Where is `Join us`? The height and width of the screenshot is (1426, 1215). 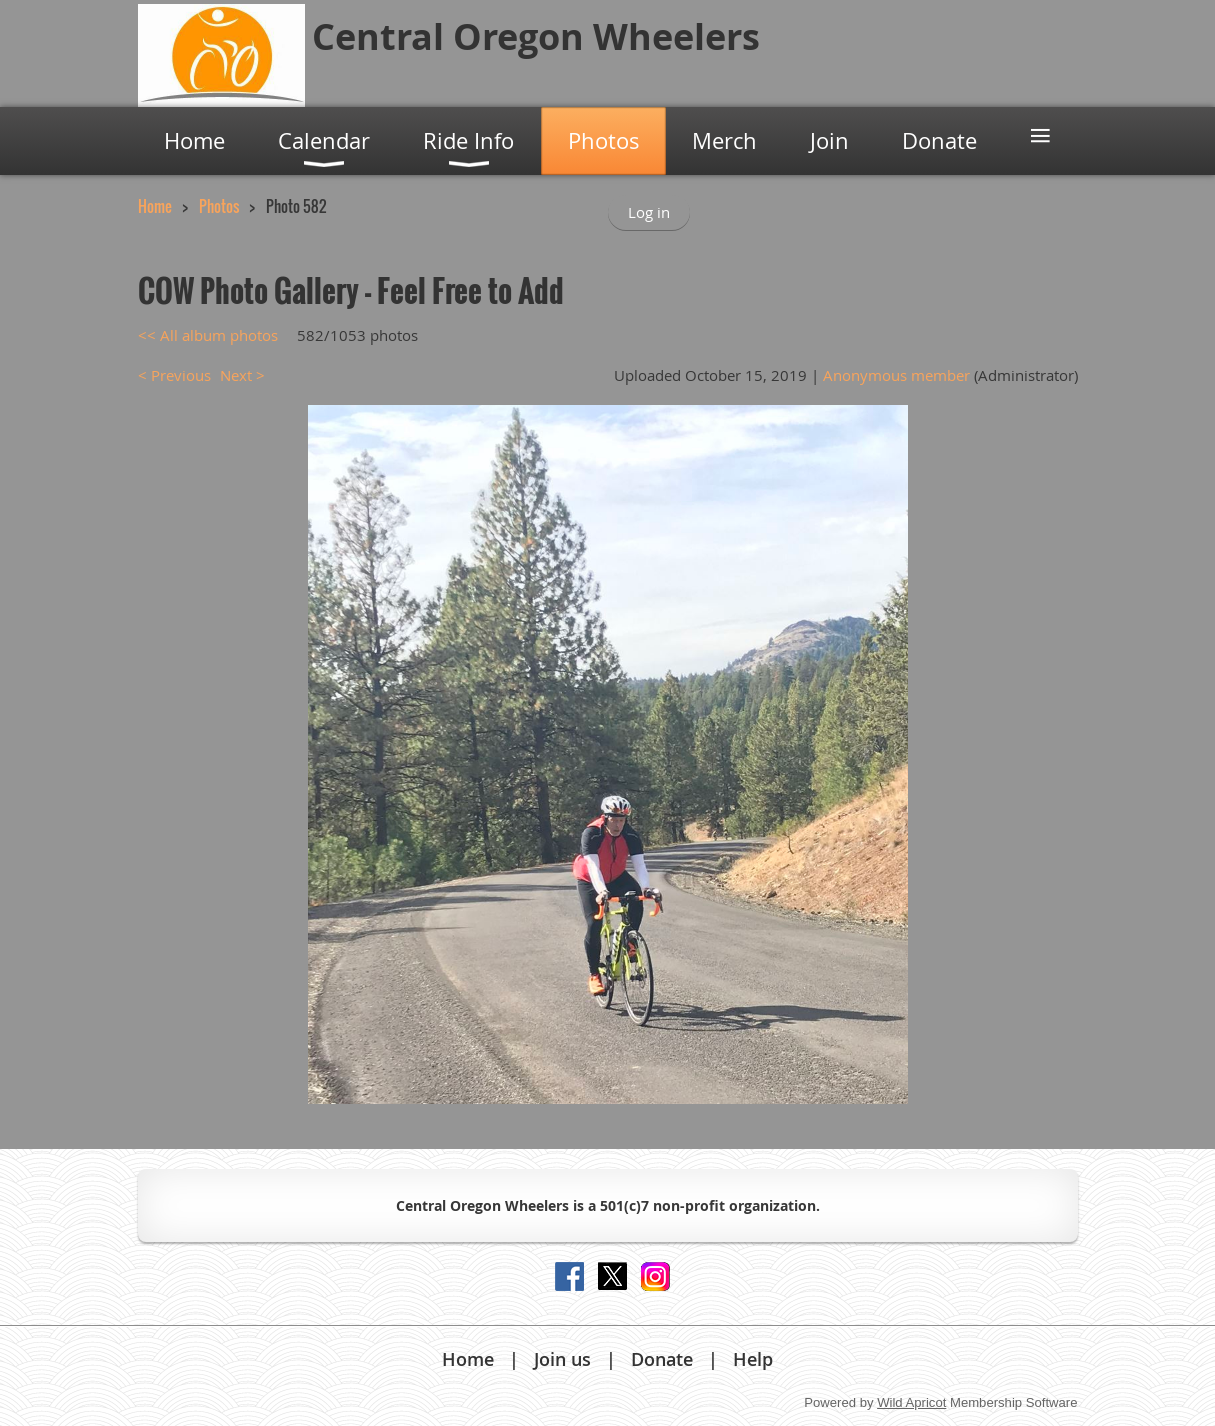 Join us is located at coordinates (562, 1359).